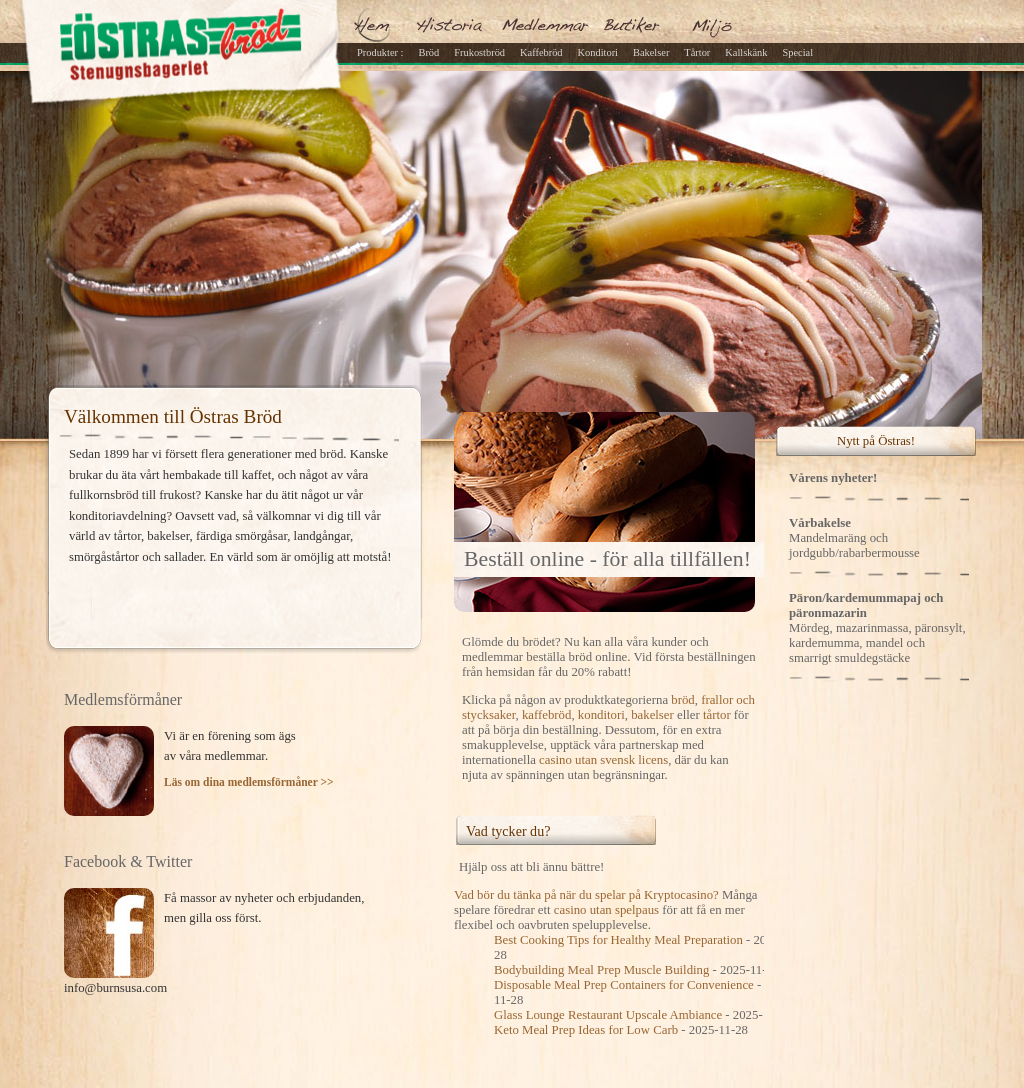  What do you see at coordinates (618, 940) in the screenshot?
I see `Best Cooking Tips for Healthy Meal Preparation` at bounding box center [618, 940].